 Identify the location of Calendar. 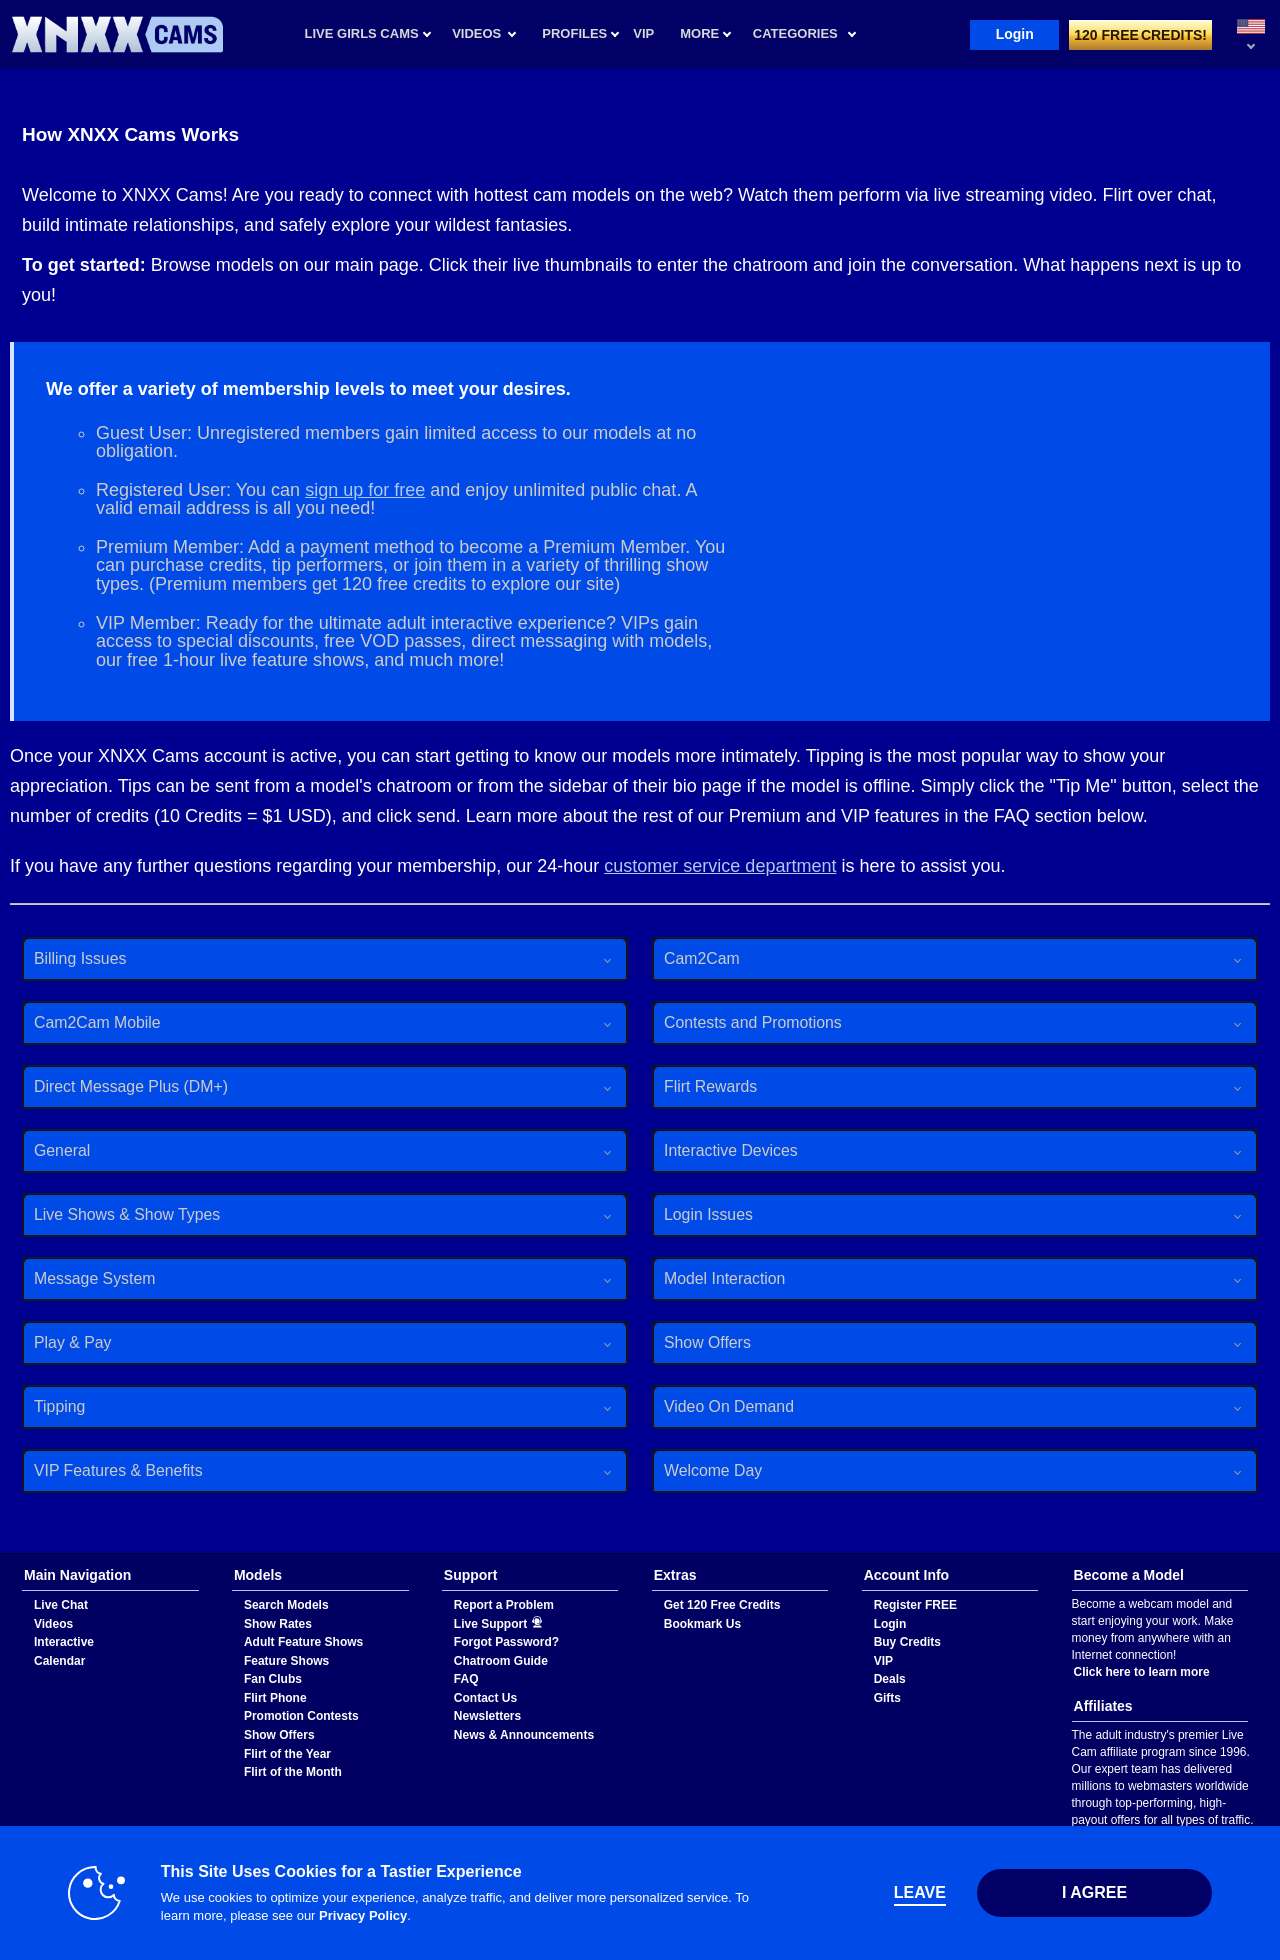
(59, 1661).